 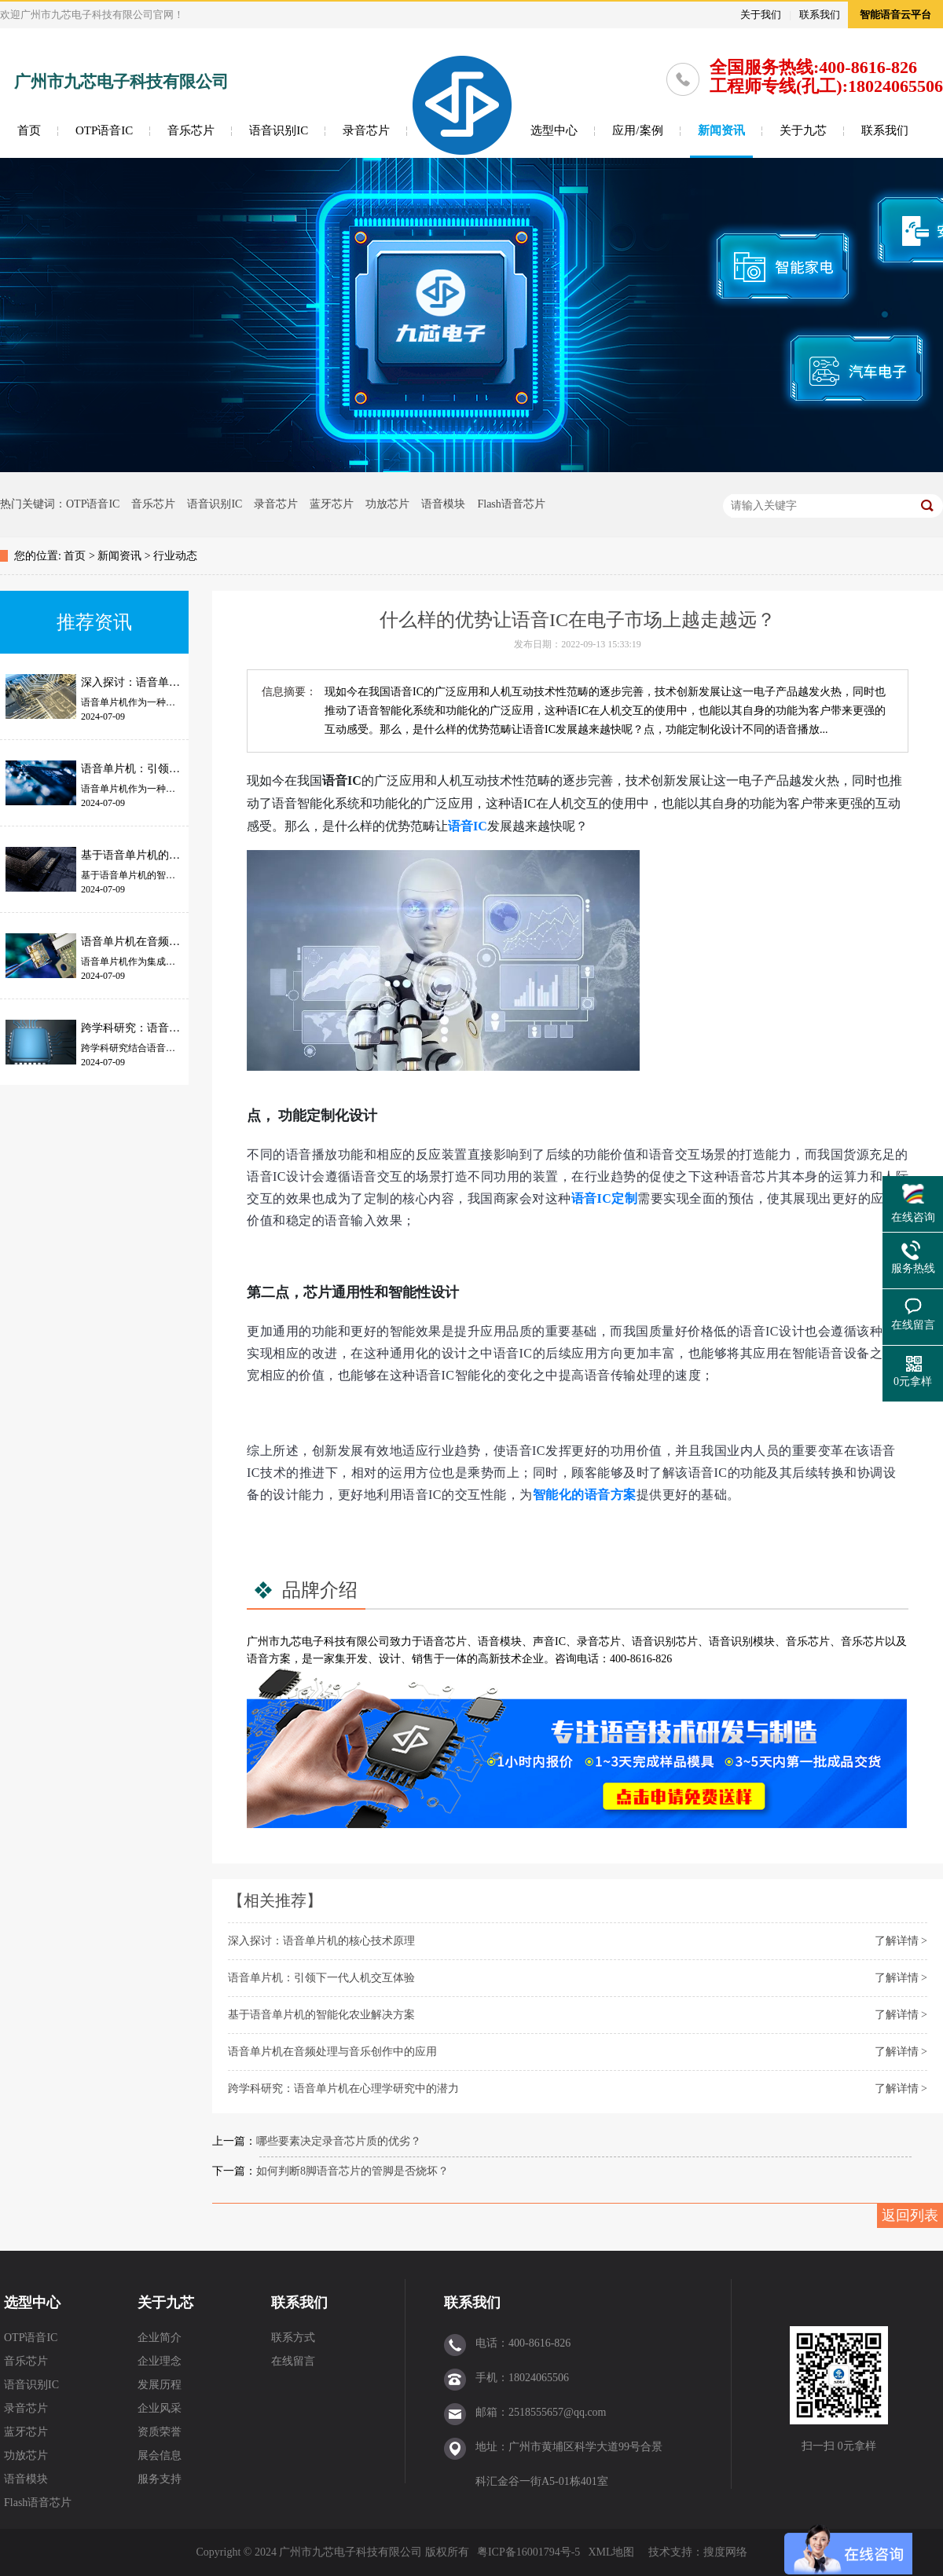 I want to click on 语音识别模块, so click(x=742, y=1641).